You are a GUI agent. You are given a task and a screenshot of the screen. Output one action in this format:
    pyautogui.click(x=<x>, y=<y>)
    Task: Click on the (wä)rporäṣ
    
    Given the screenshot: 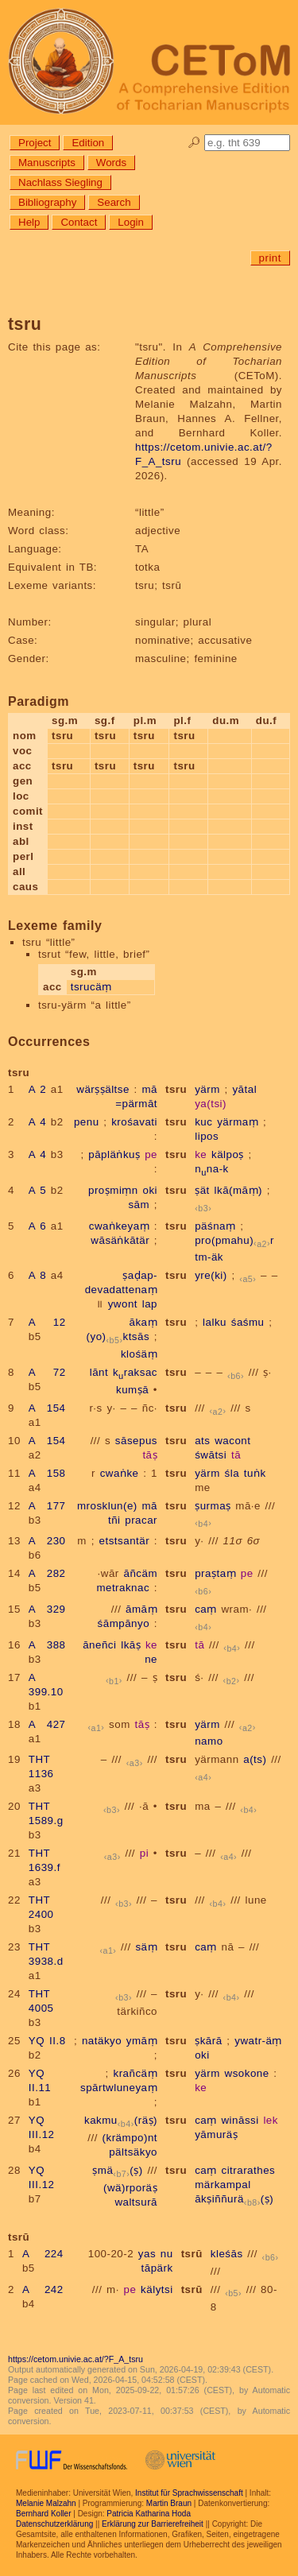 What is the action you would take?
    pyautogui.click(x=130, y=2188)
    